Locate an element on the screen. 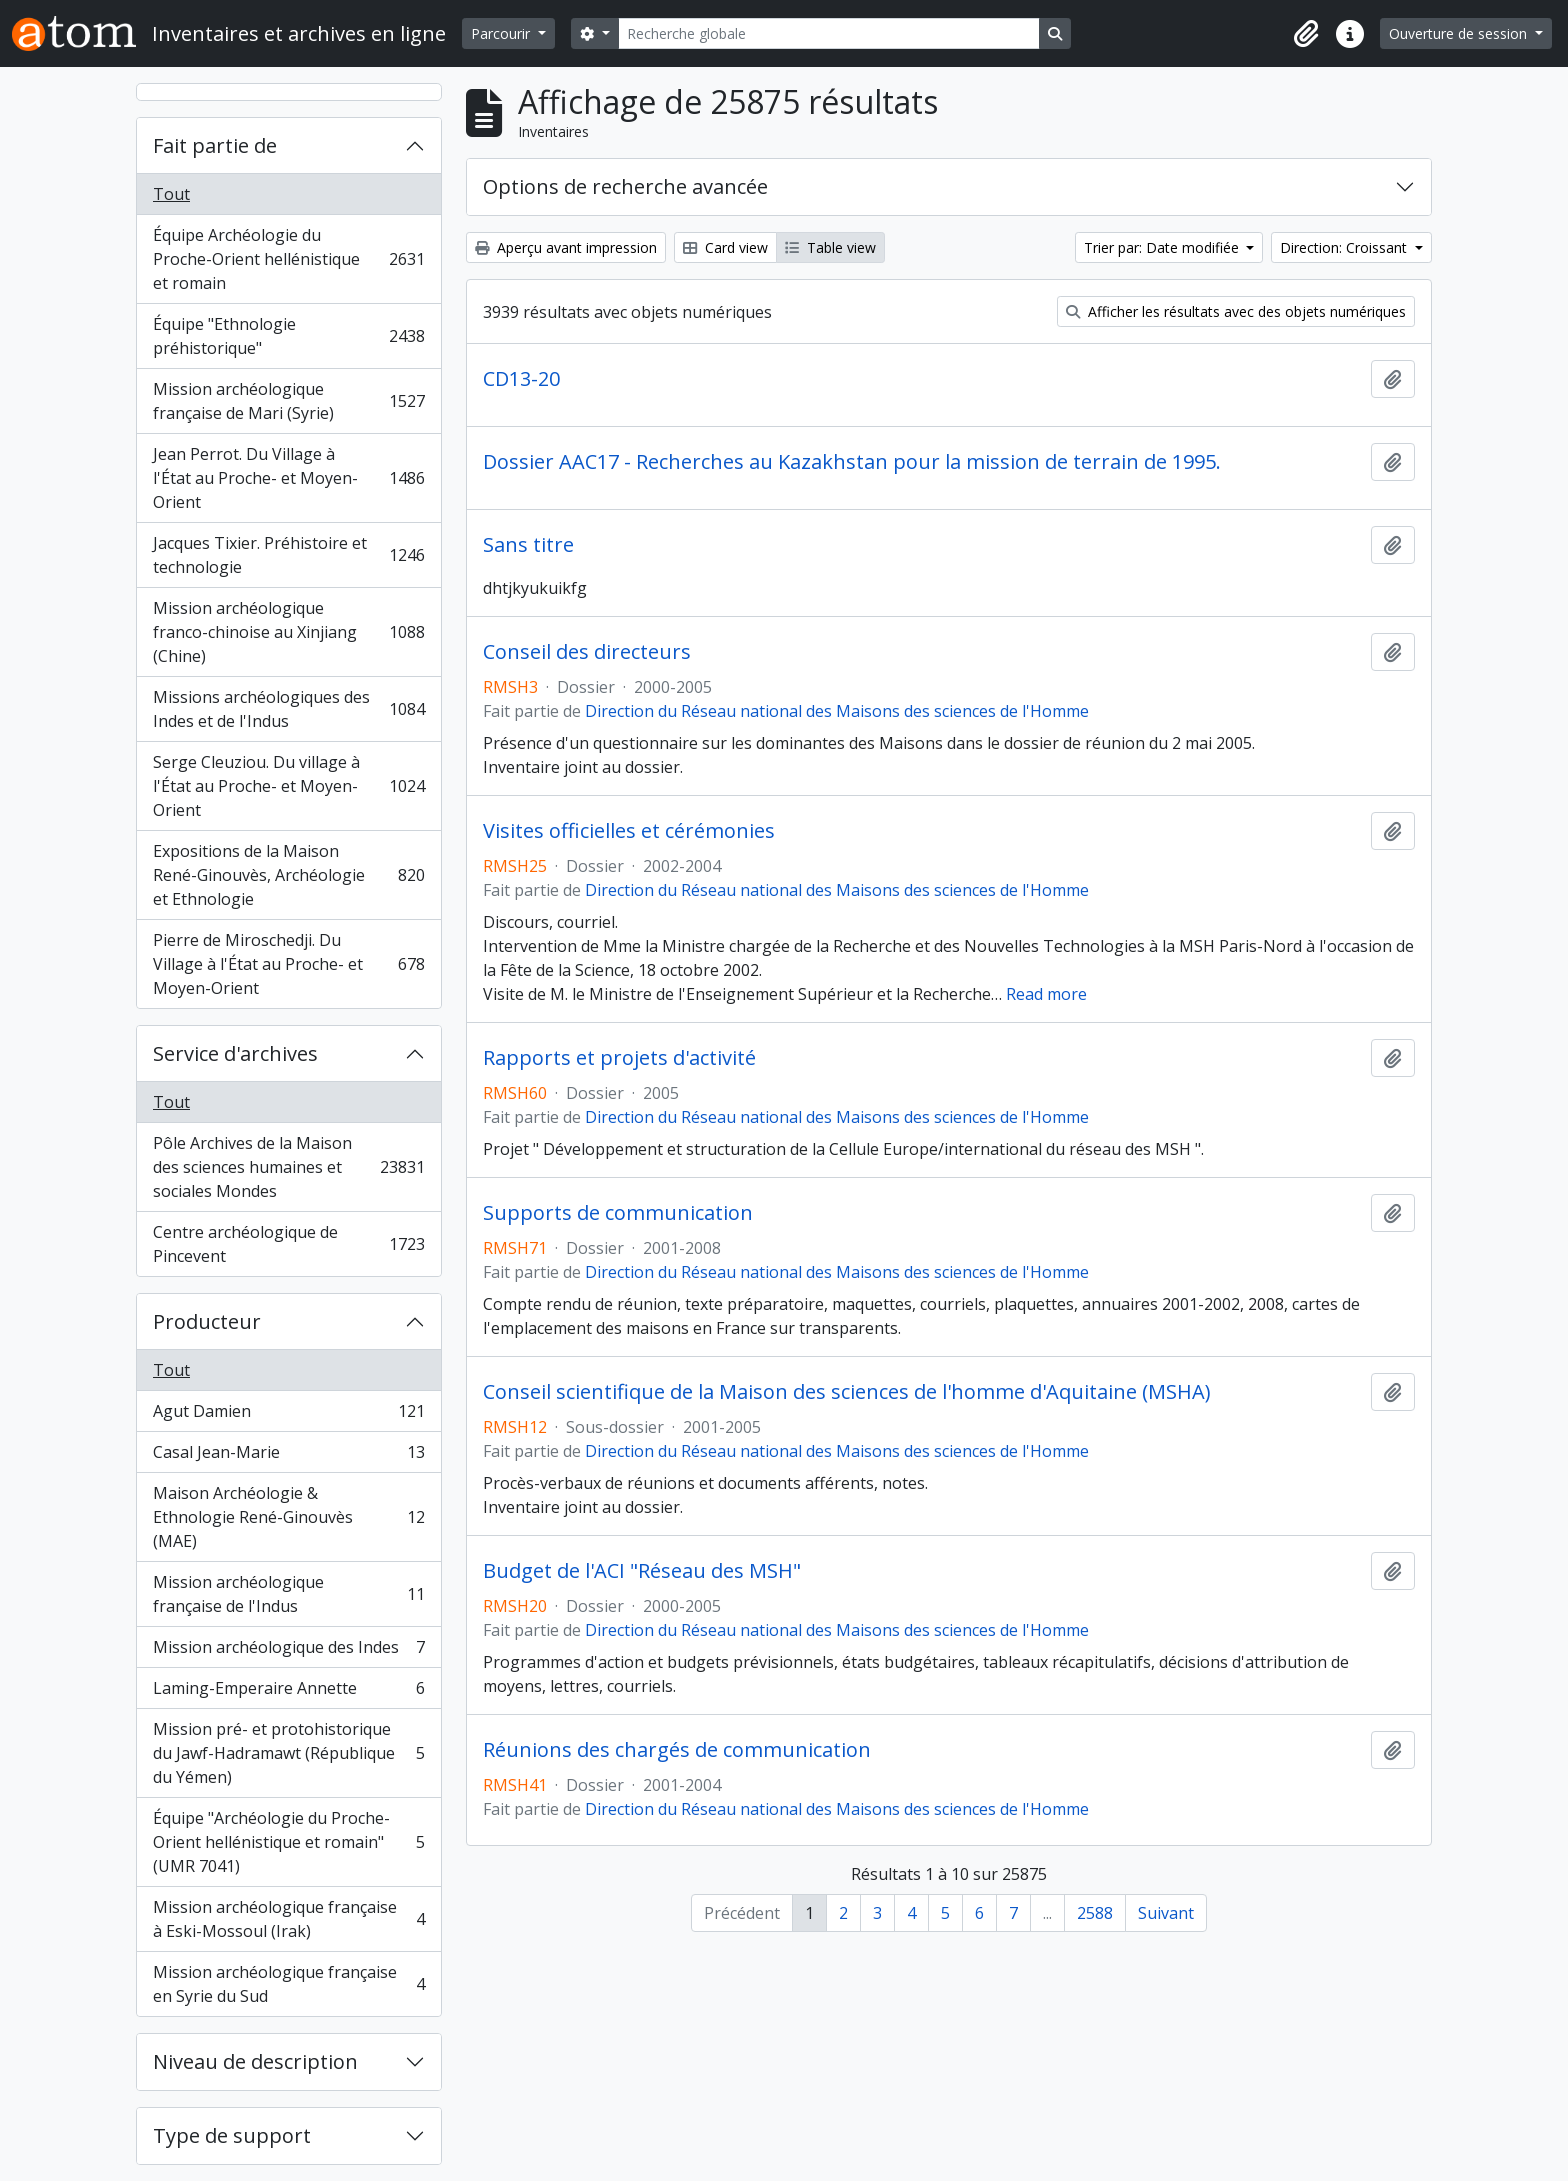 Image resolution: width=1568 pixels, height=2181 pixels. Serge Cleuziou. Du village à l'État au Proche- et Moyen-Orient is located at coordinates (288, 786).